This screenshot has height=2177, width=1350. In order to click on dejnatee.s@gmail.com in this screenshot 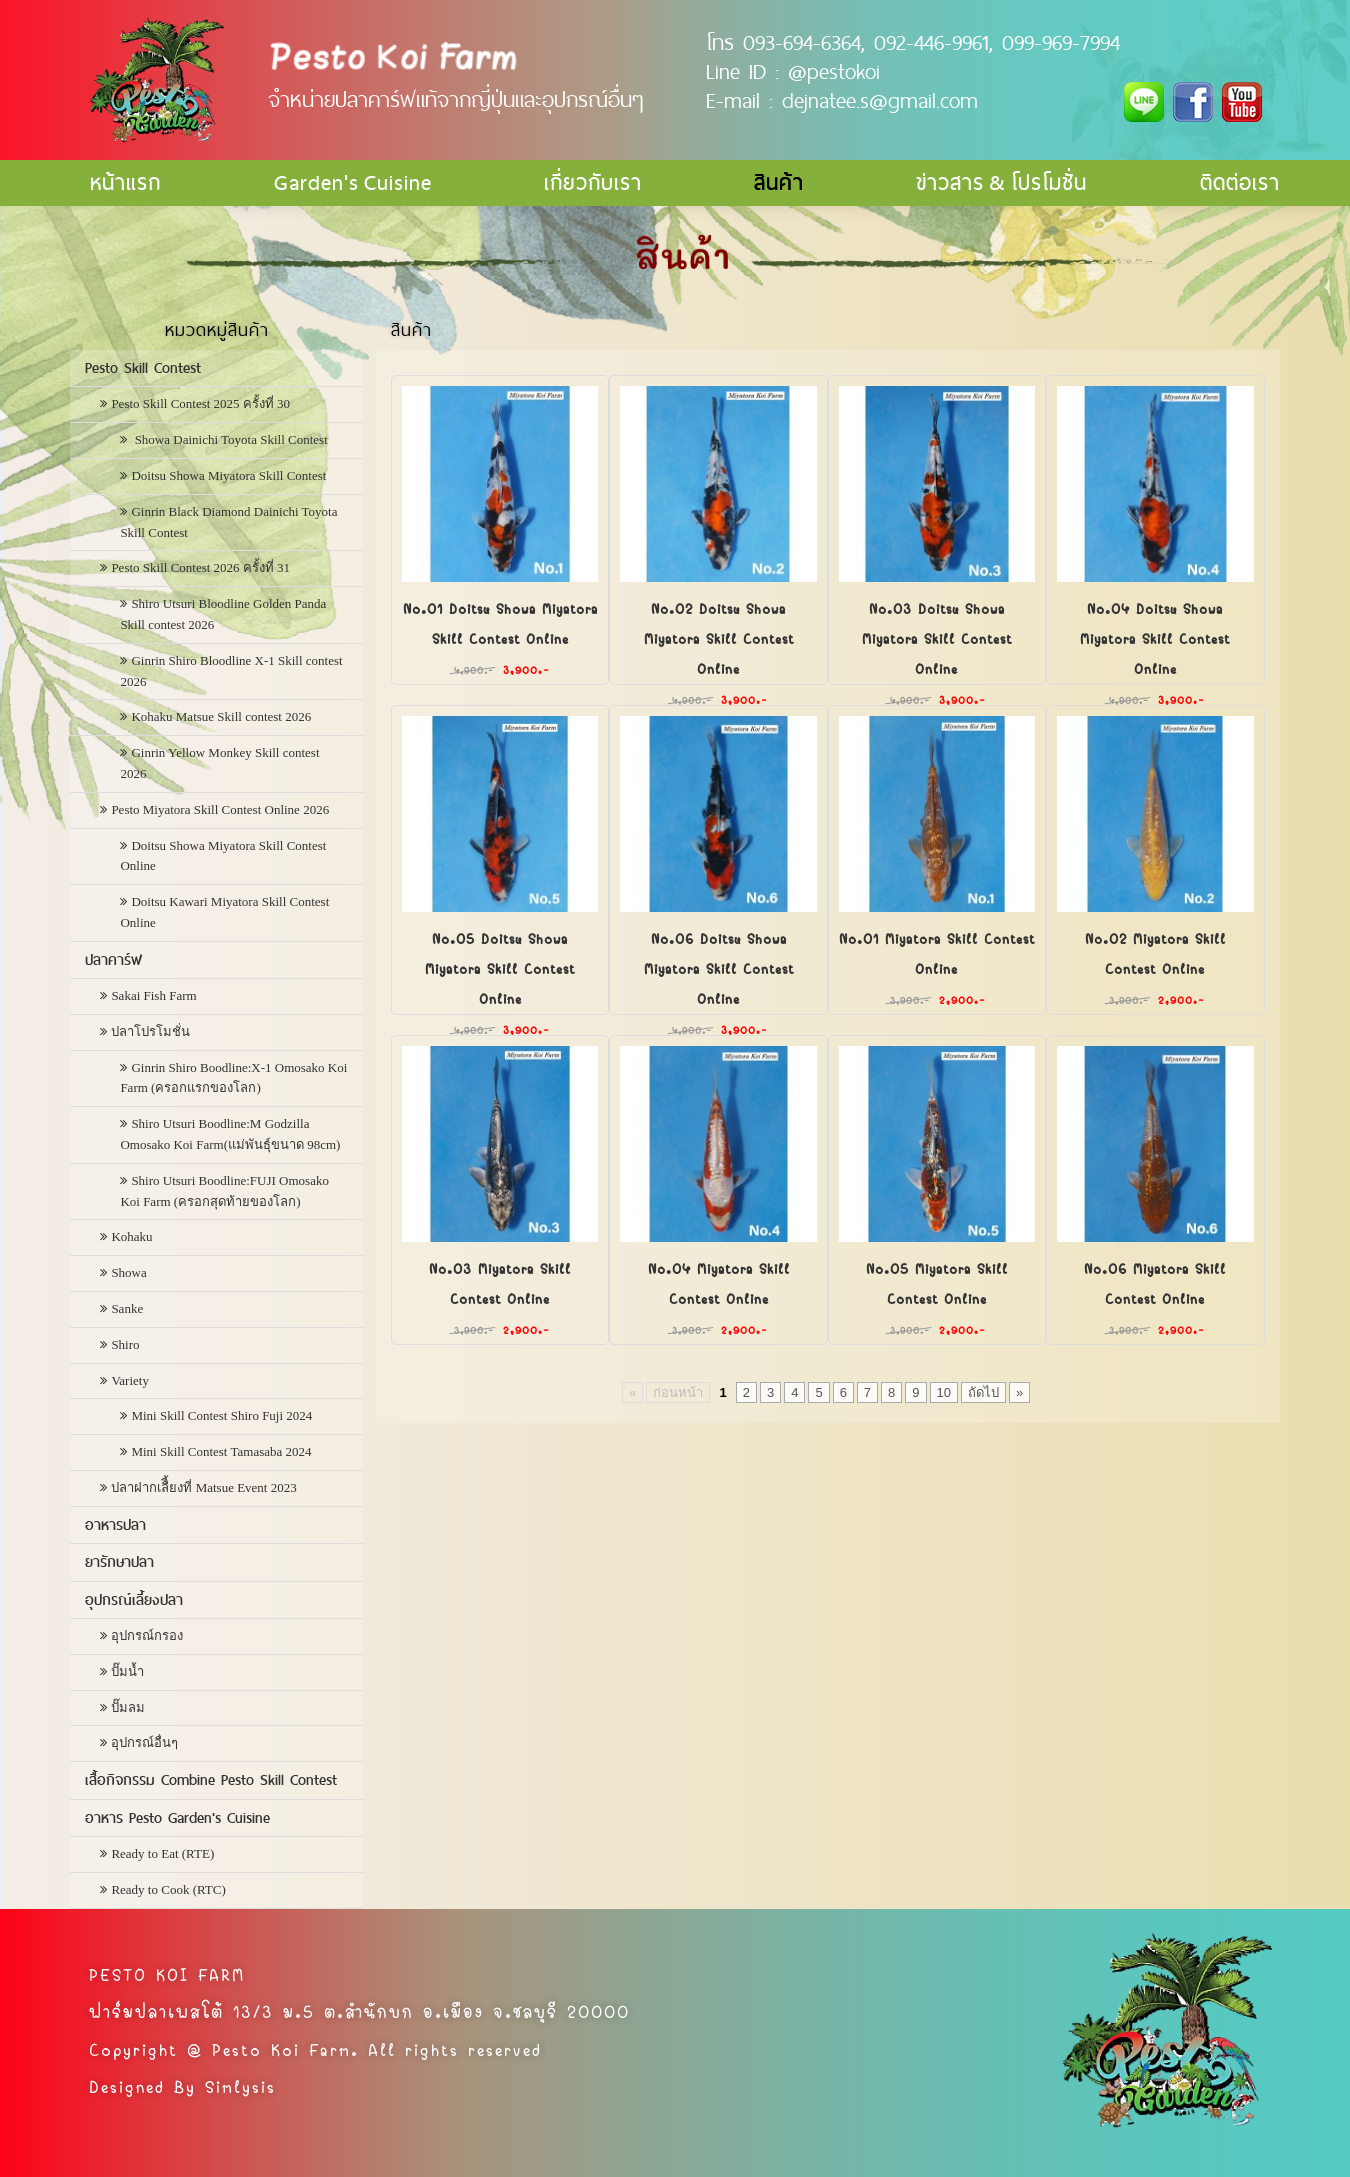, I will do `click(880, 100)`.